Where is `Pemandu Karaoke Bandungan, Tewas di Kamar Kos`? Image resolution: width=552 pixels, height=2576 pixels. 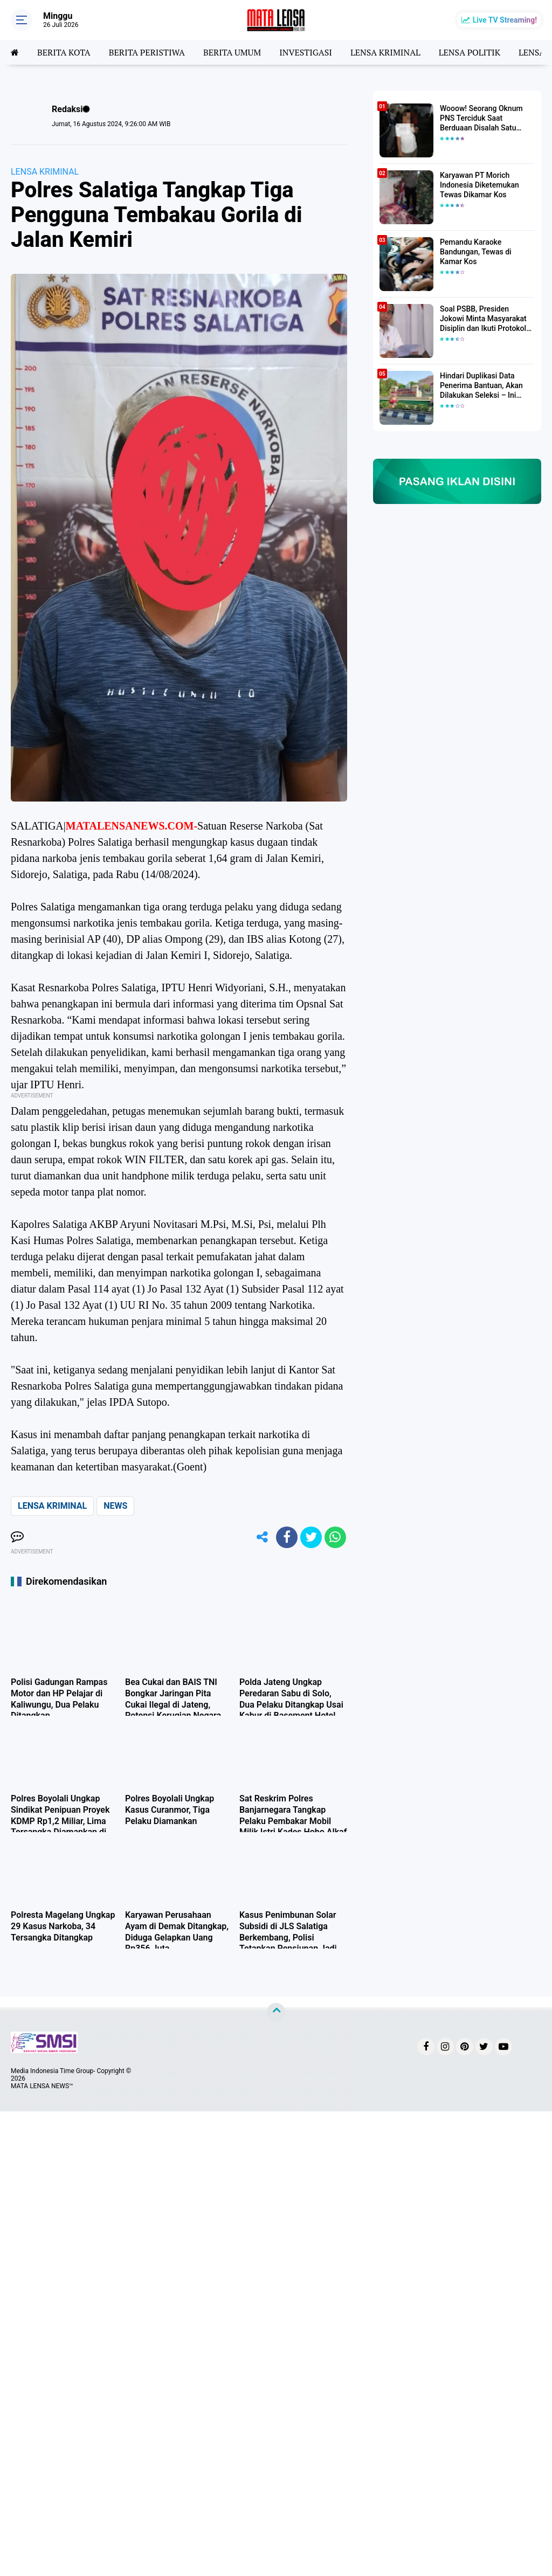
Pemandu Karaoke Bandungan, Tewas di Kamar Kos is located at coordinates (476, 252).